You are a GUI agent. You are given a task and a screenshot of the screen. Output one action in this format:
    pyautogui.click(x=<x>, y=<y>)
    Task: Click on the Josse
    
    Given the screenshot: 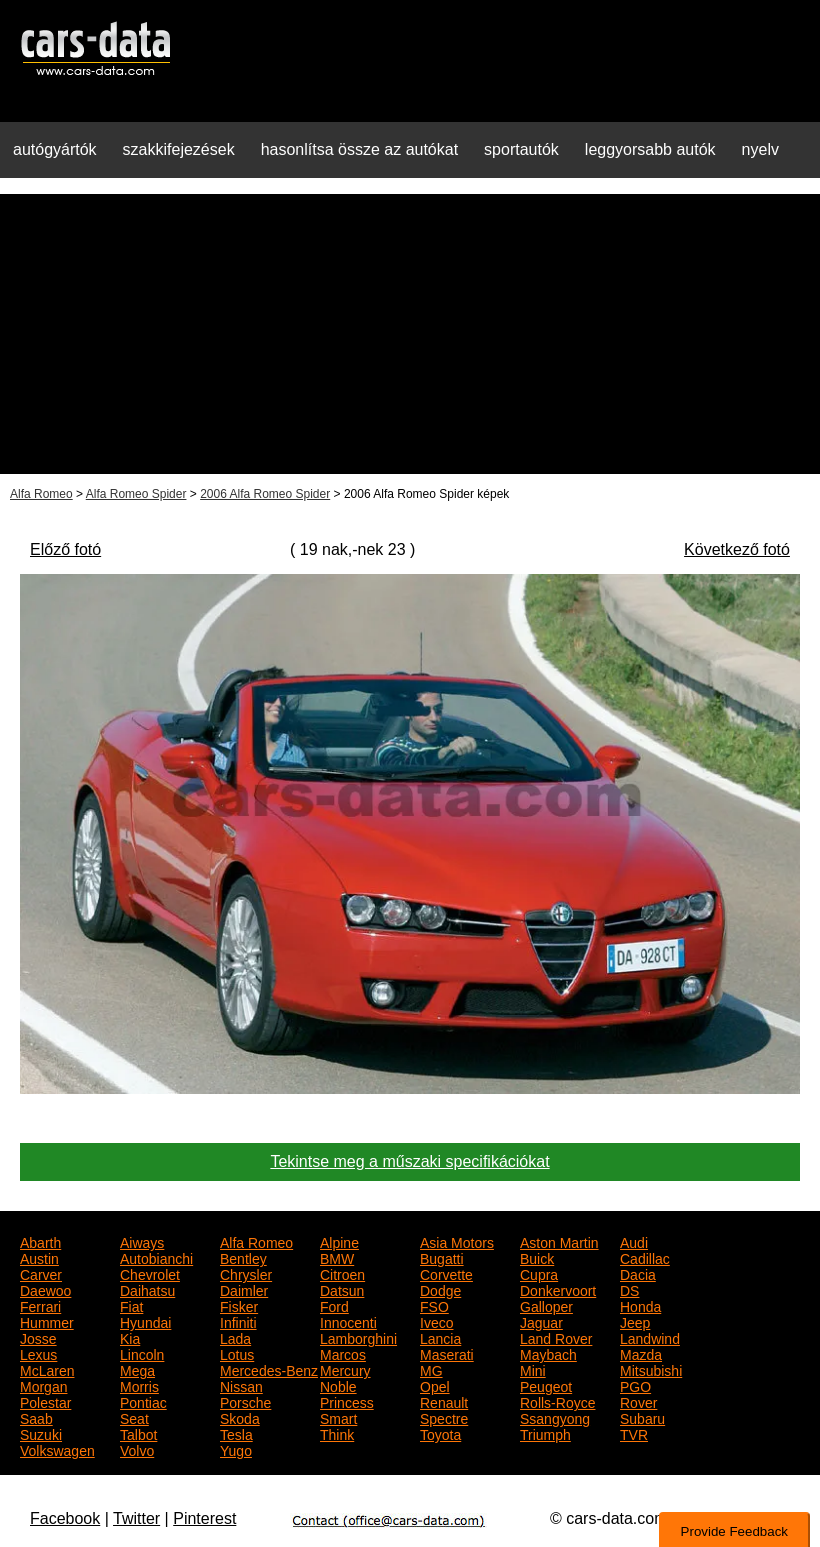 What is the action you would take?
    pyautogui.click(x=38, y=1337)
    